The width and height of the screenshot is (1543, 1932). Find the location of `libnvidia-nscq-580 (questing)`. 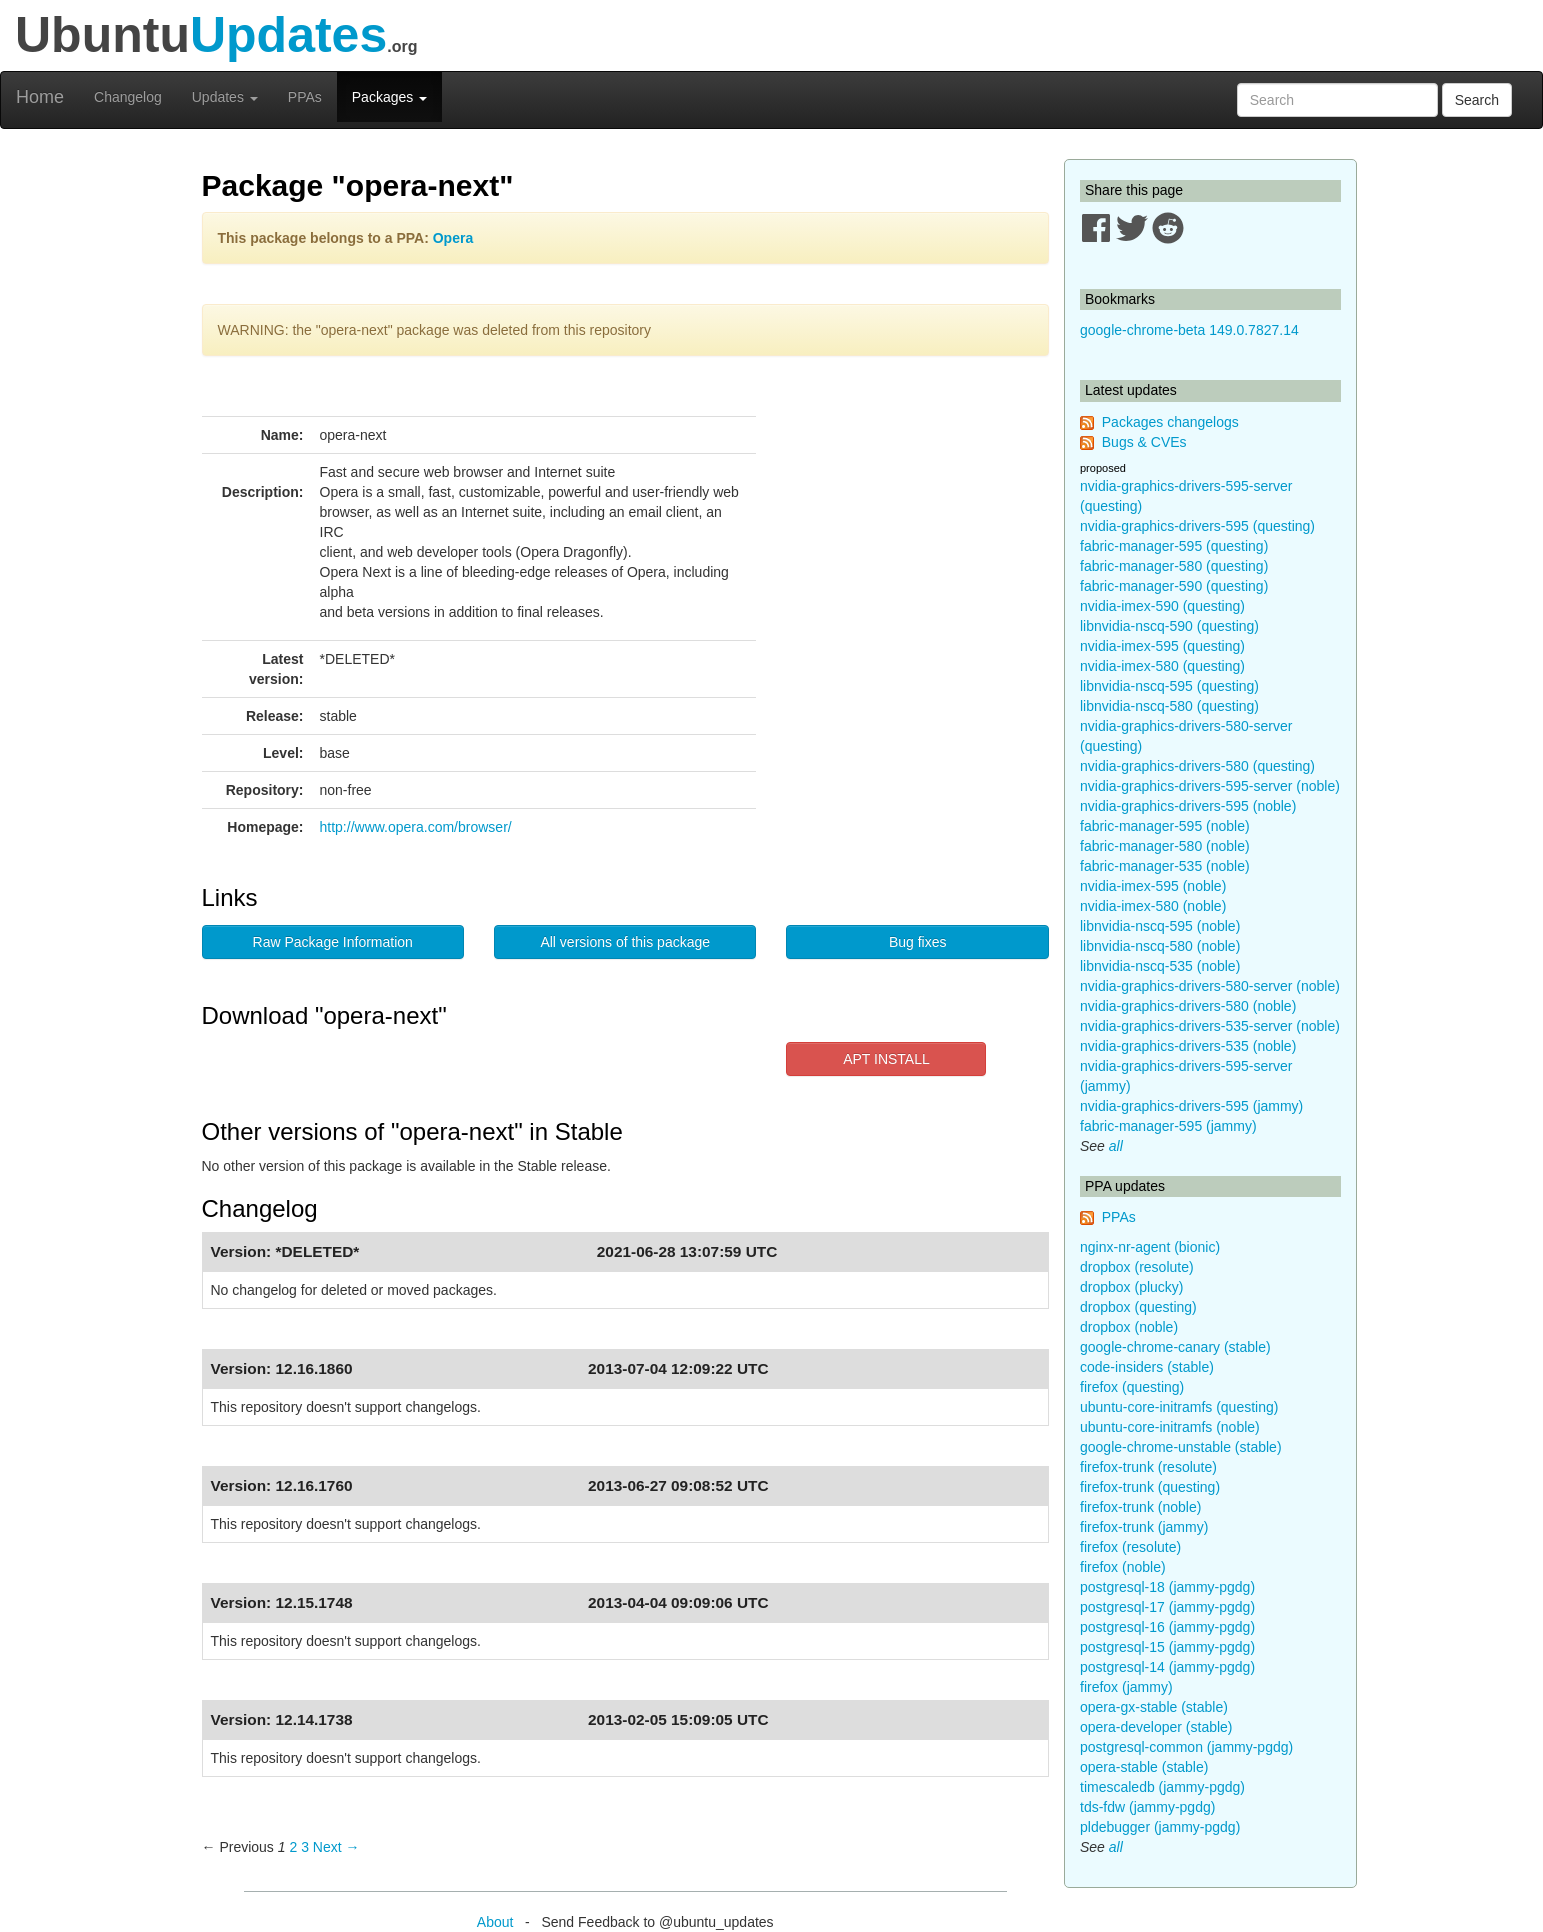

libnvidia-nscq-580 (questing) is located at coordinates (1169, 706).